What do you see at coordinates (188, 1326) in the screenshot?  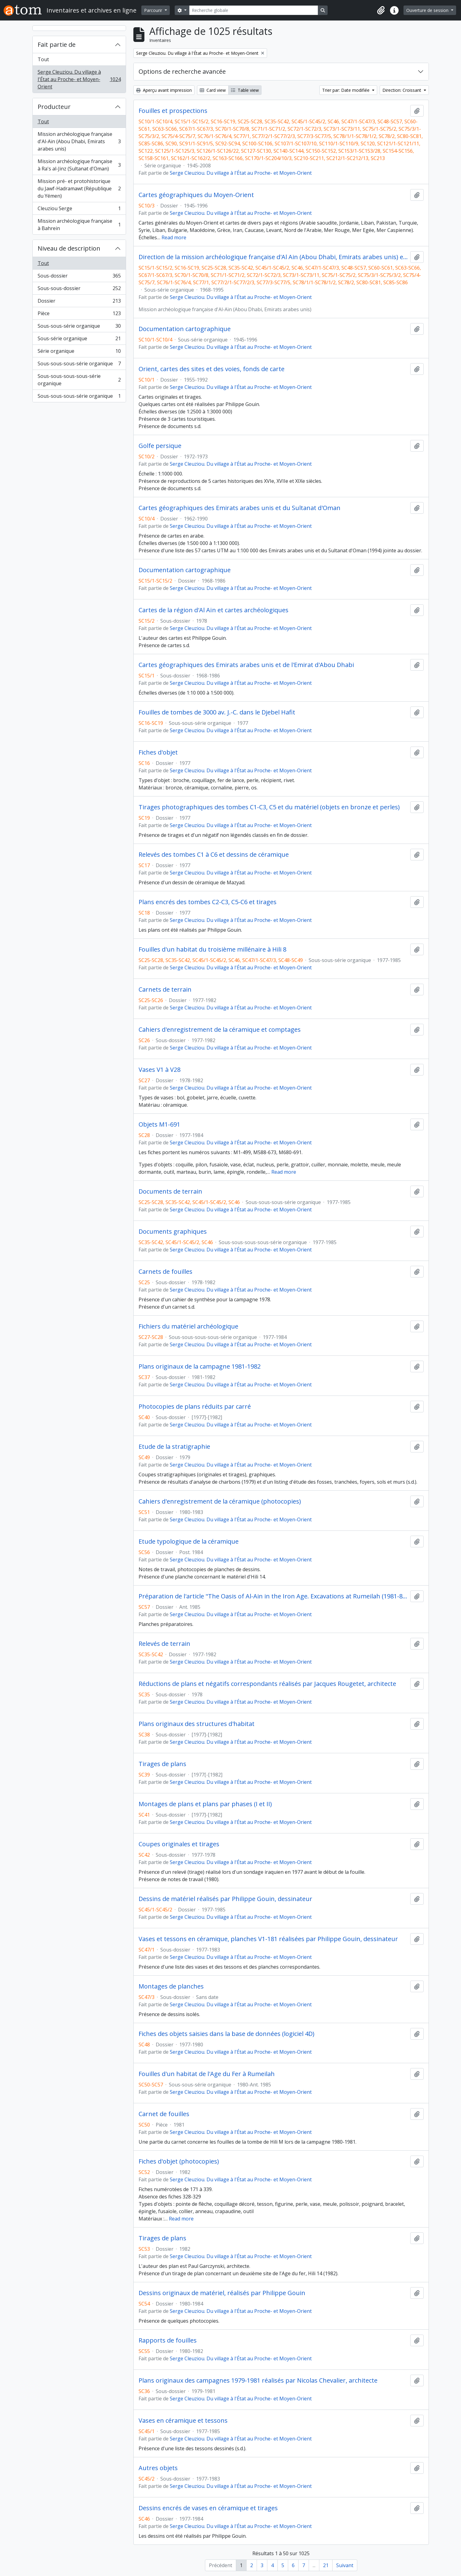 I see `Fichiers du matériel archéologique` at bounding box center [188, 1326].